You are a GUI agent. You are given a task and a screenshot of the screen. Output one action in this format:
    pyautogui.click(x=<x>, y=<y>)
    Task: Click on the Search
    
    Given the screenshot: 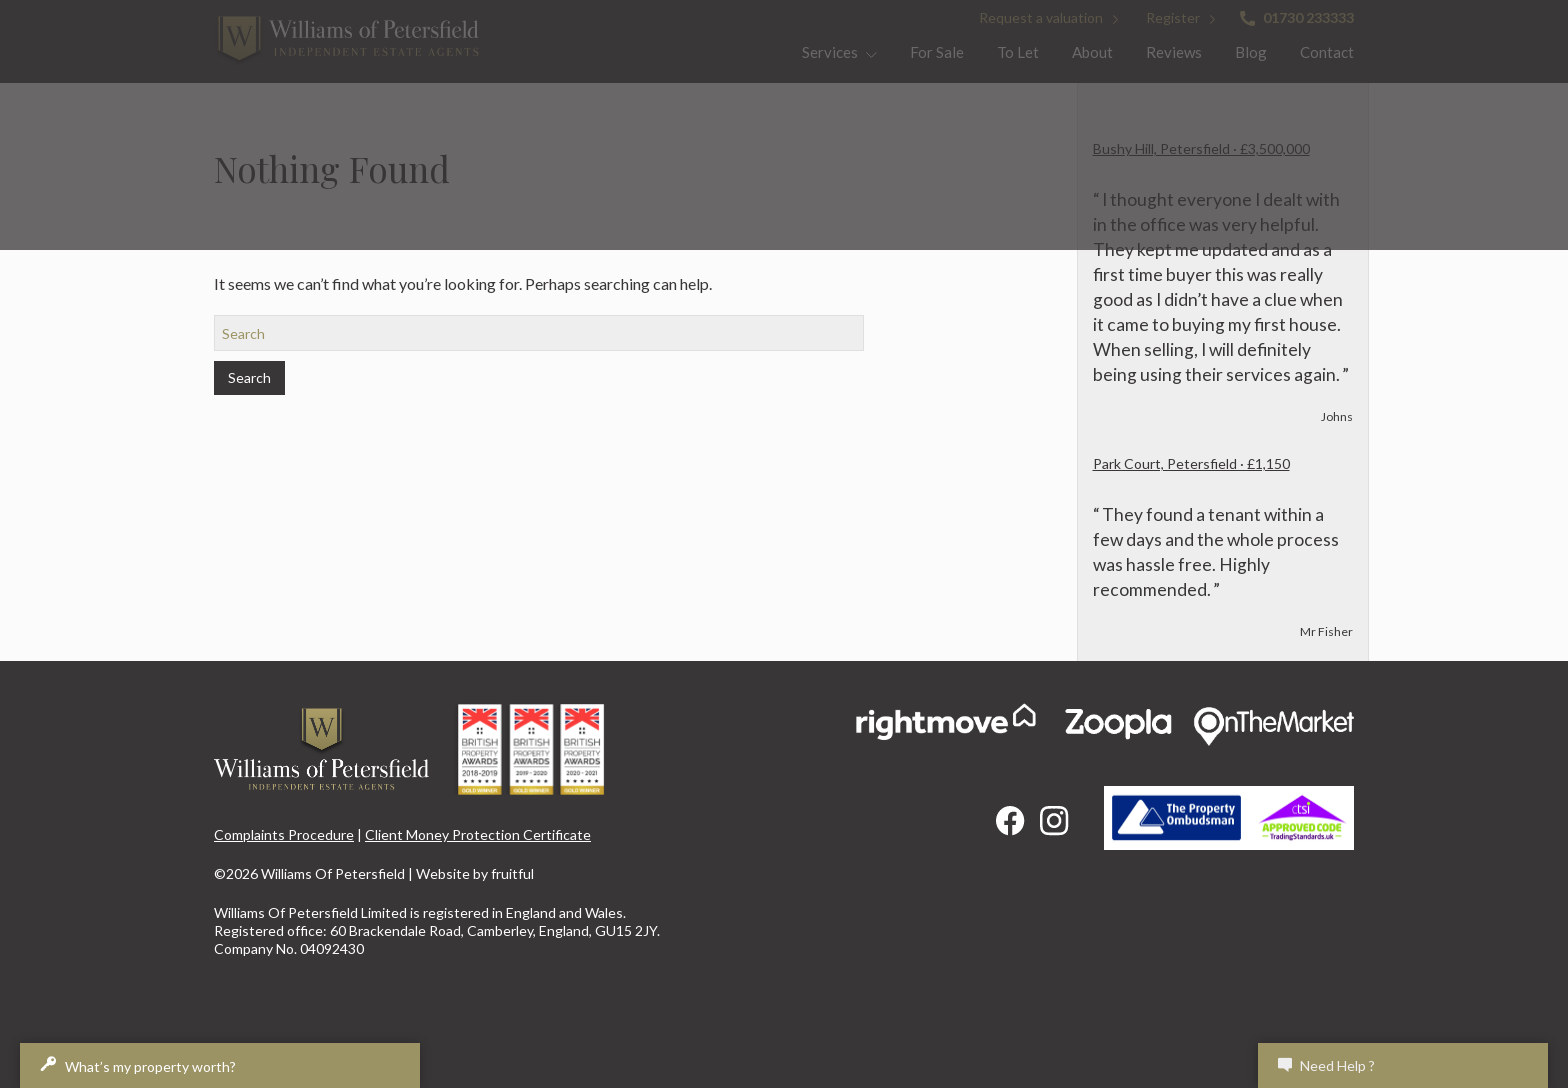 What is the action you would take?
    pyautogui.click(x=249, y=377)
    